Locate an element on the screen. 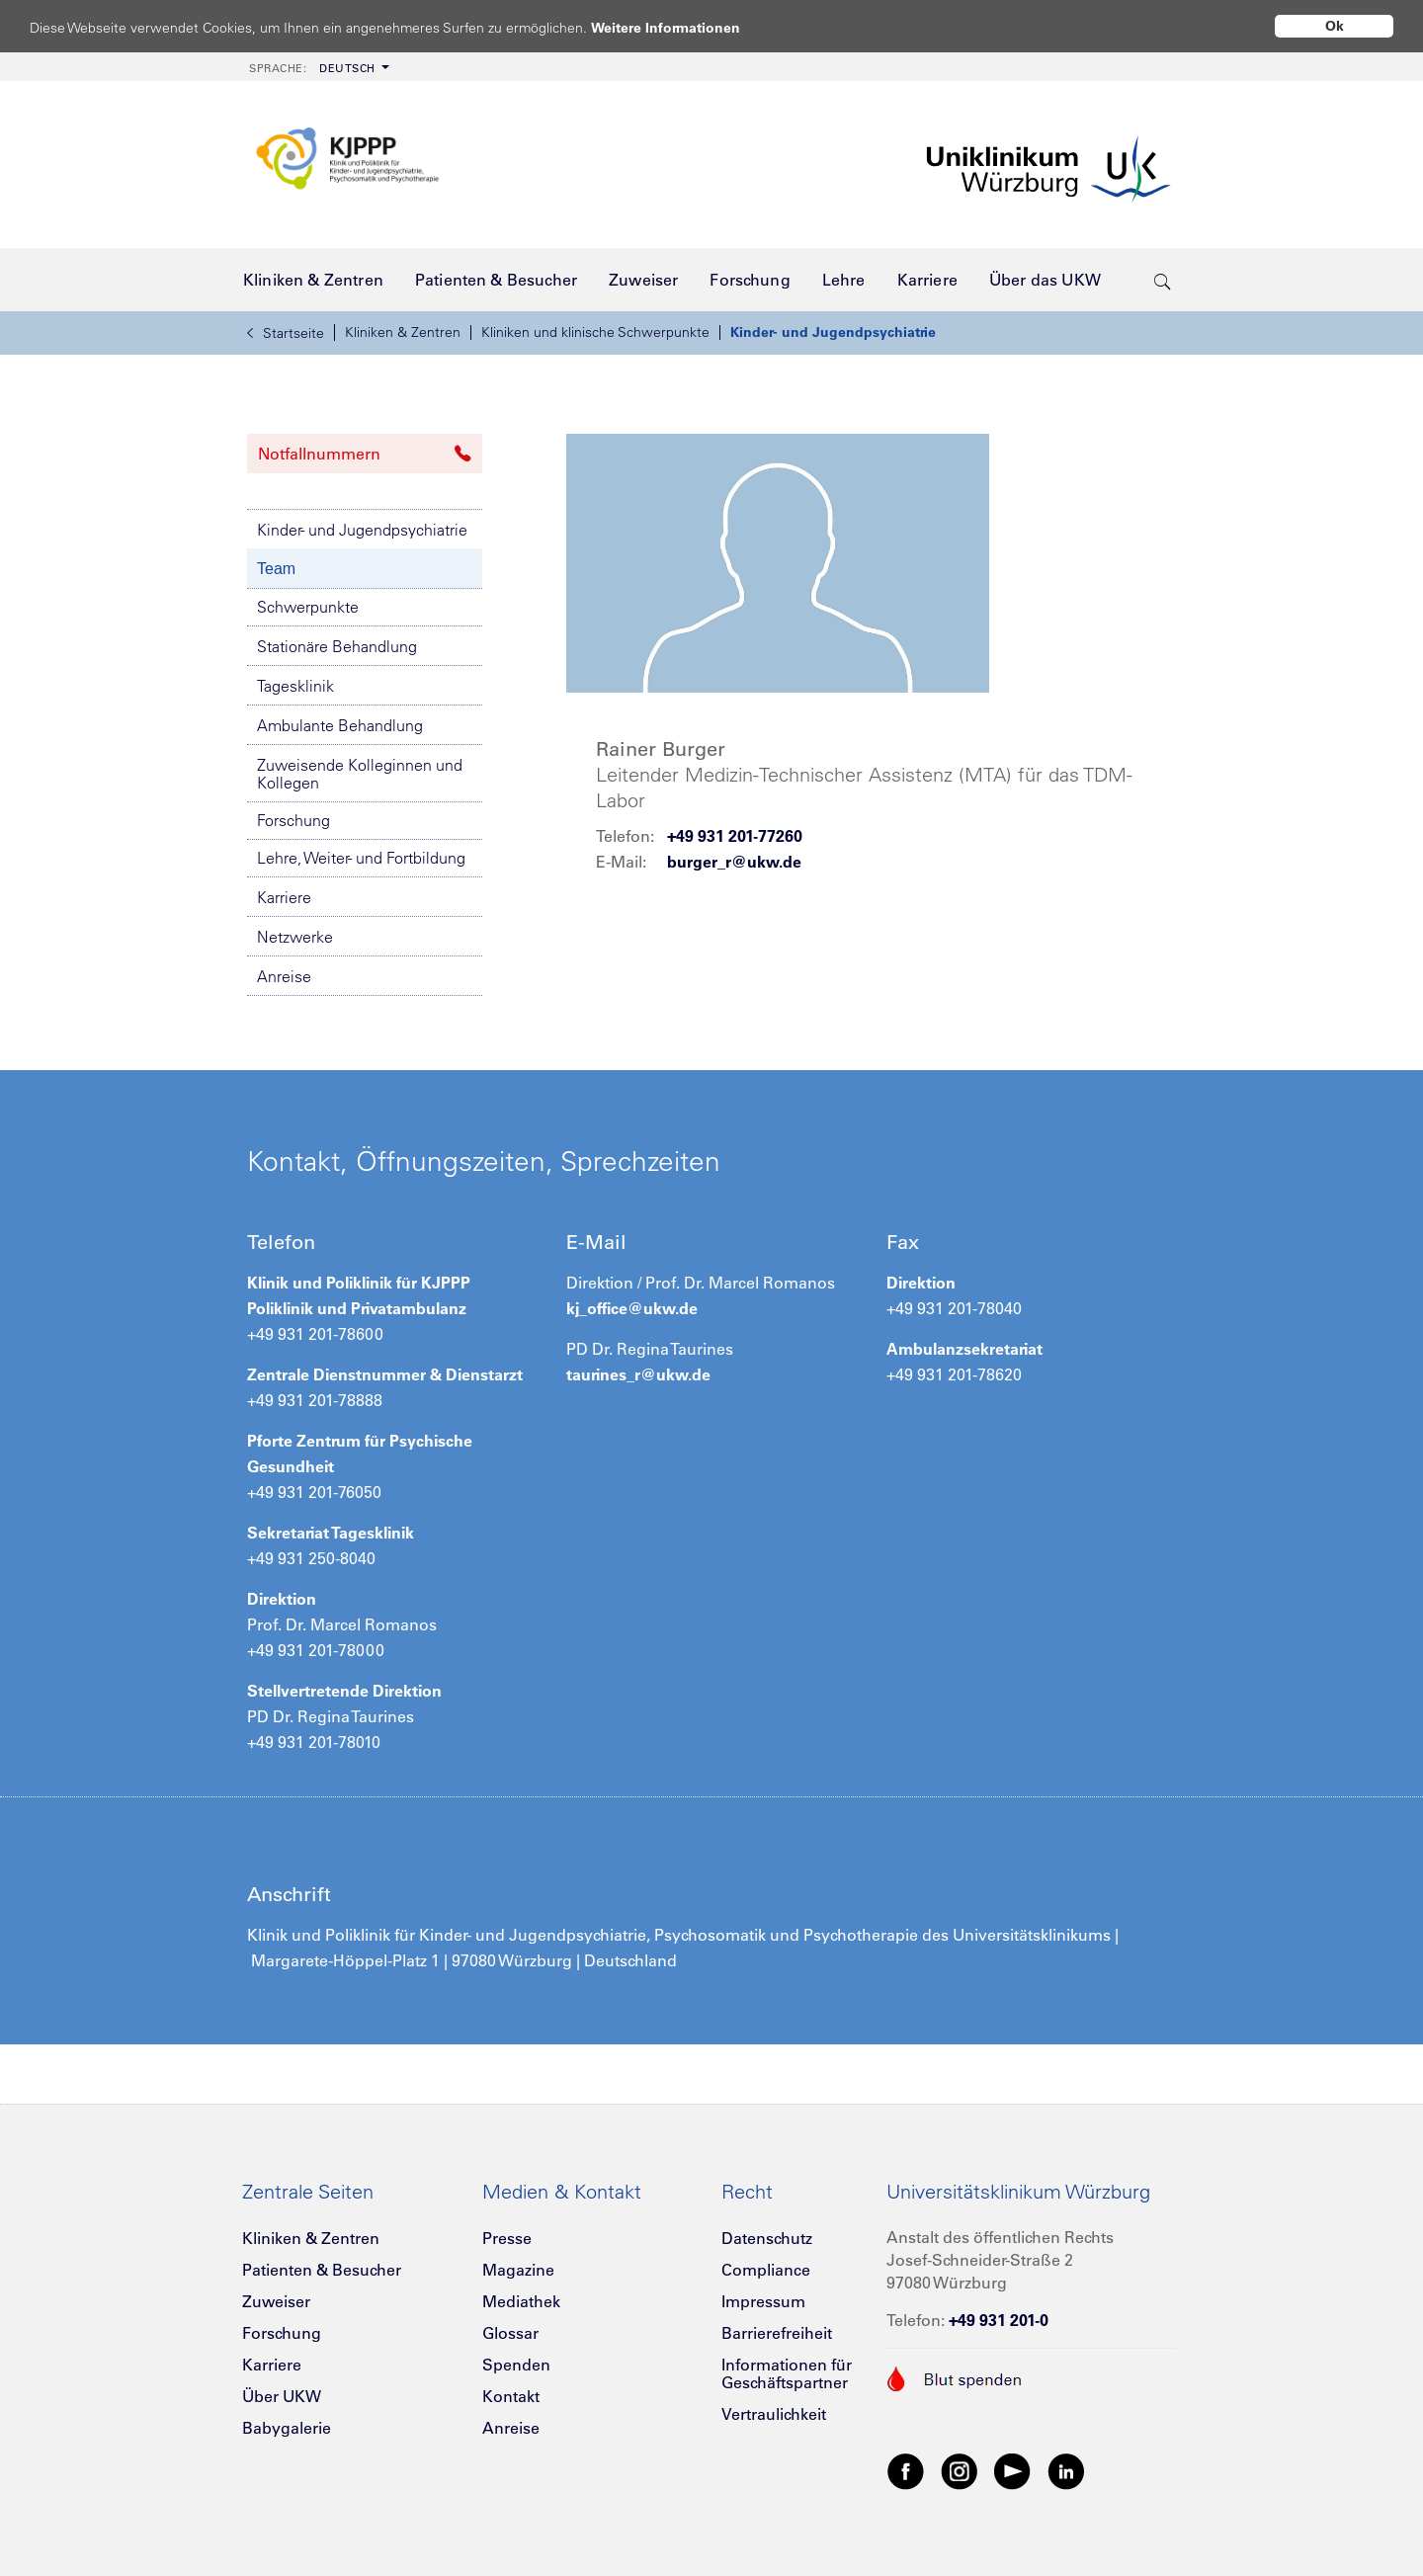  Compliance is located at coordinates (765, 2270).